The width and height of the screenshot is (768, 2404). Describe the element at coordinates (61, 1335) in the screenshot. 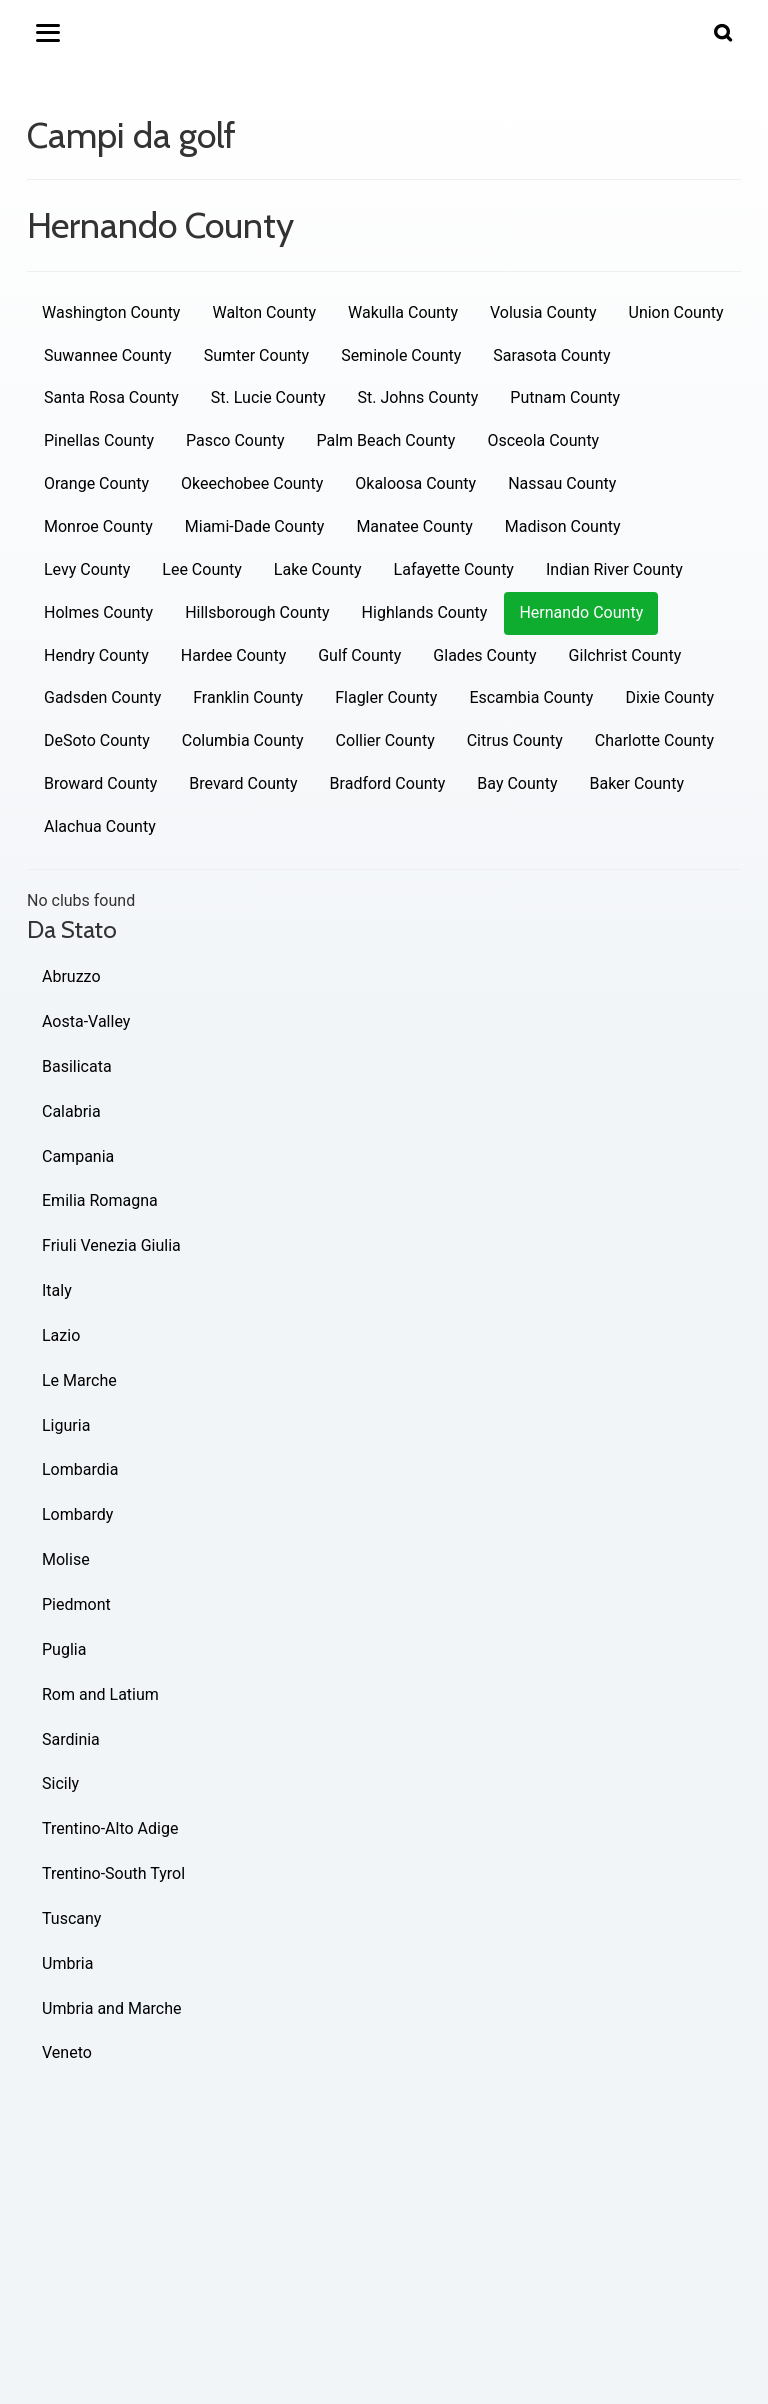

I see `Lazio` at that location.